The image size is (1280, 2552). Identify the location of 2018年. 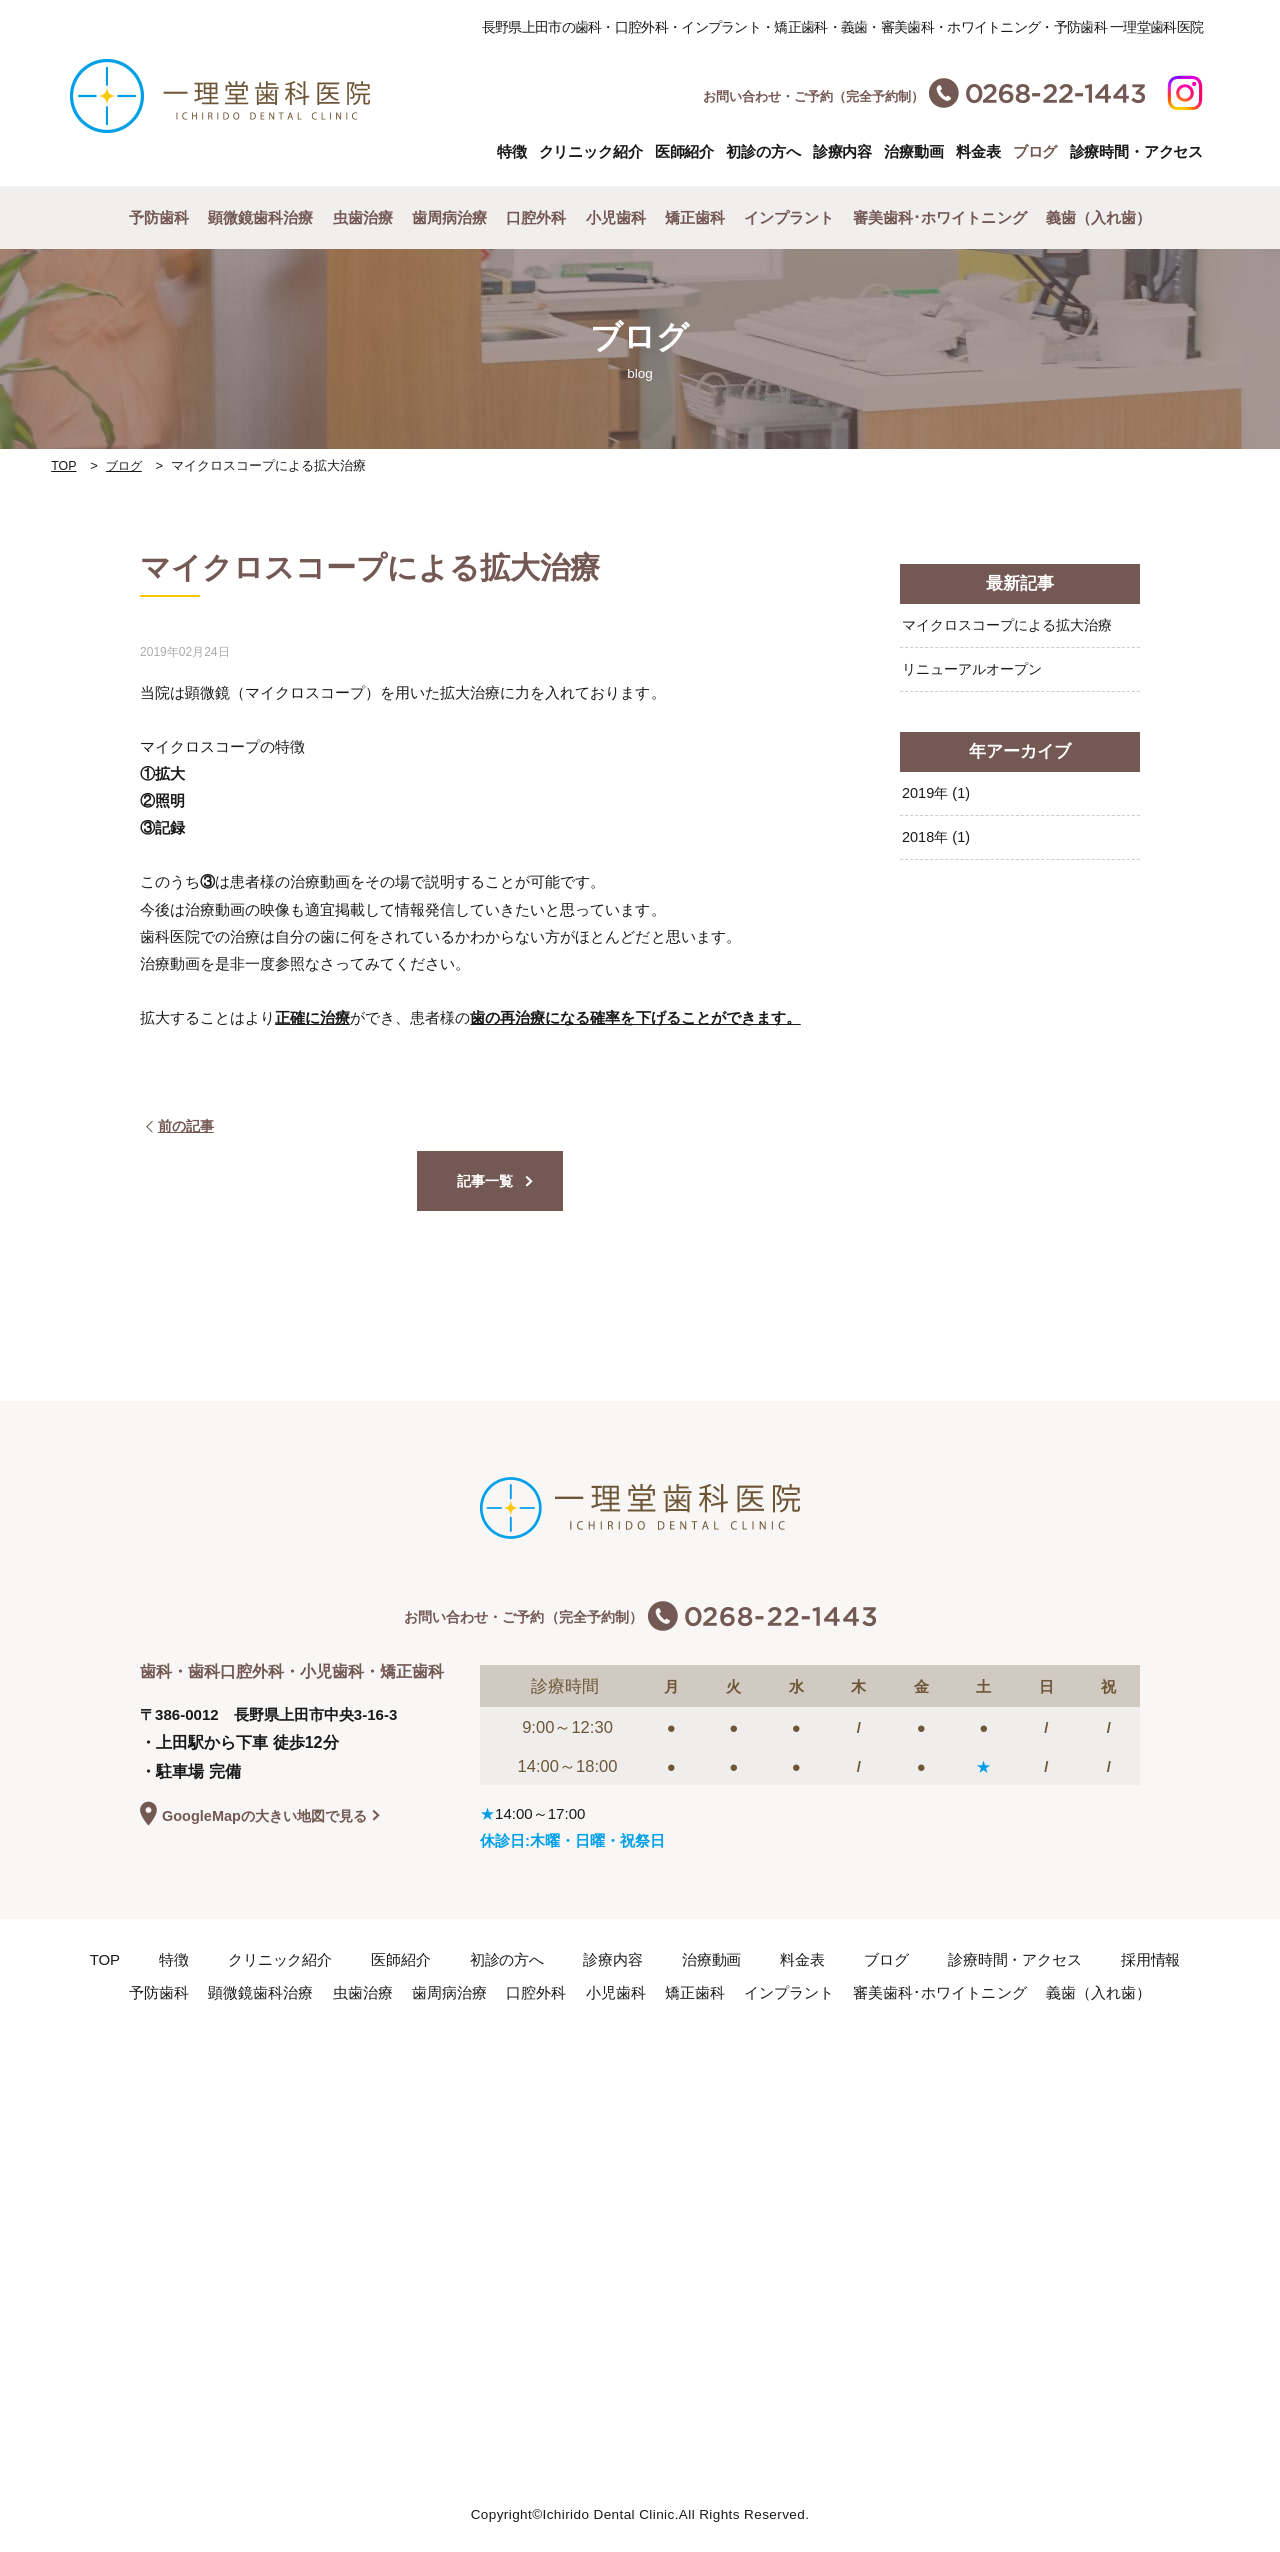
(937, 839).